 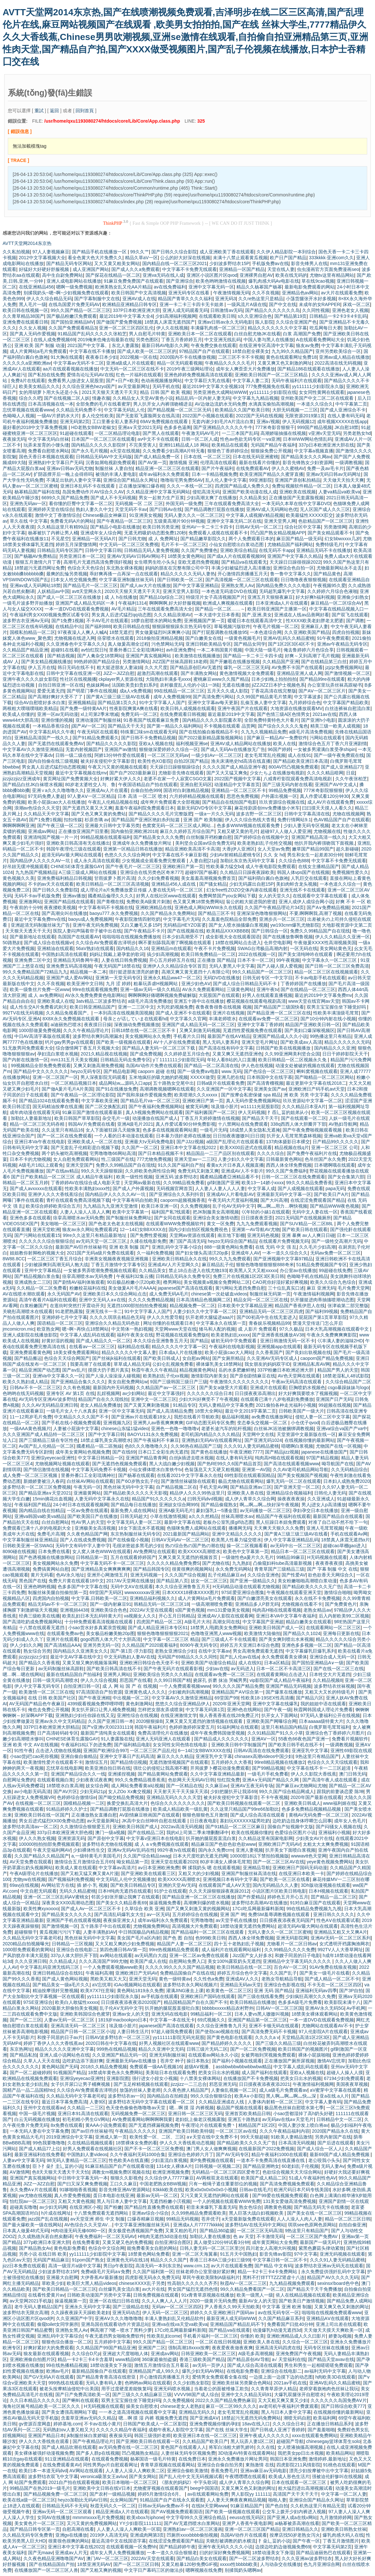 I want to click on 中文字幕在线不卡一二三区超清, so click(x=319, y=1768).